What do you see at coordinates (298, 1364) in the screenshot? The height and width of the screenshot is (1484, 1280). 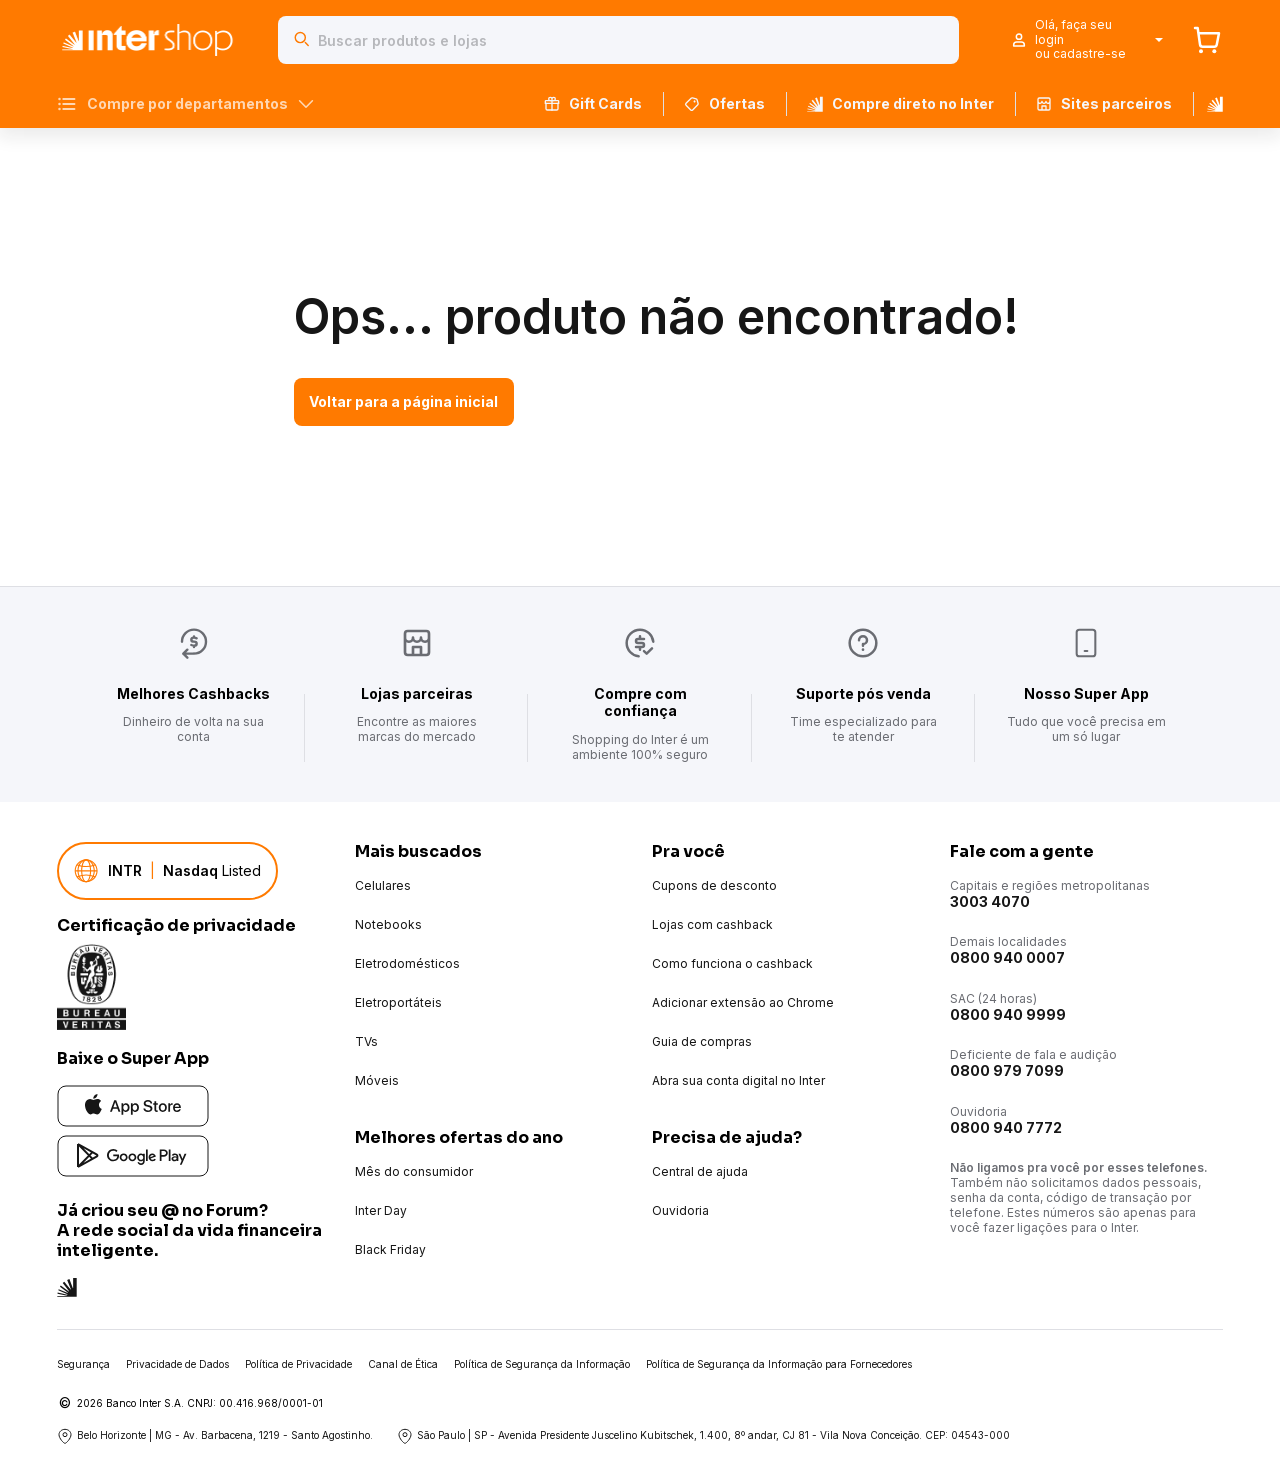 I see `Política de Privacidade` at bounding box center [298, 1364].